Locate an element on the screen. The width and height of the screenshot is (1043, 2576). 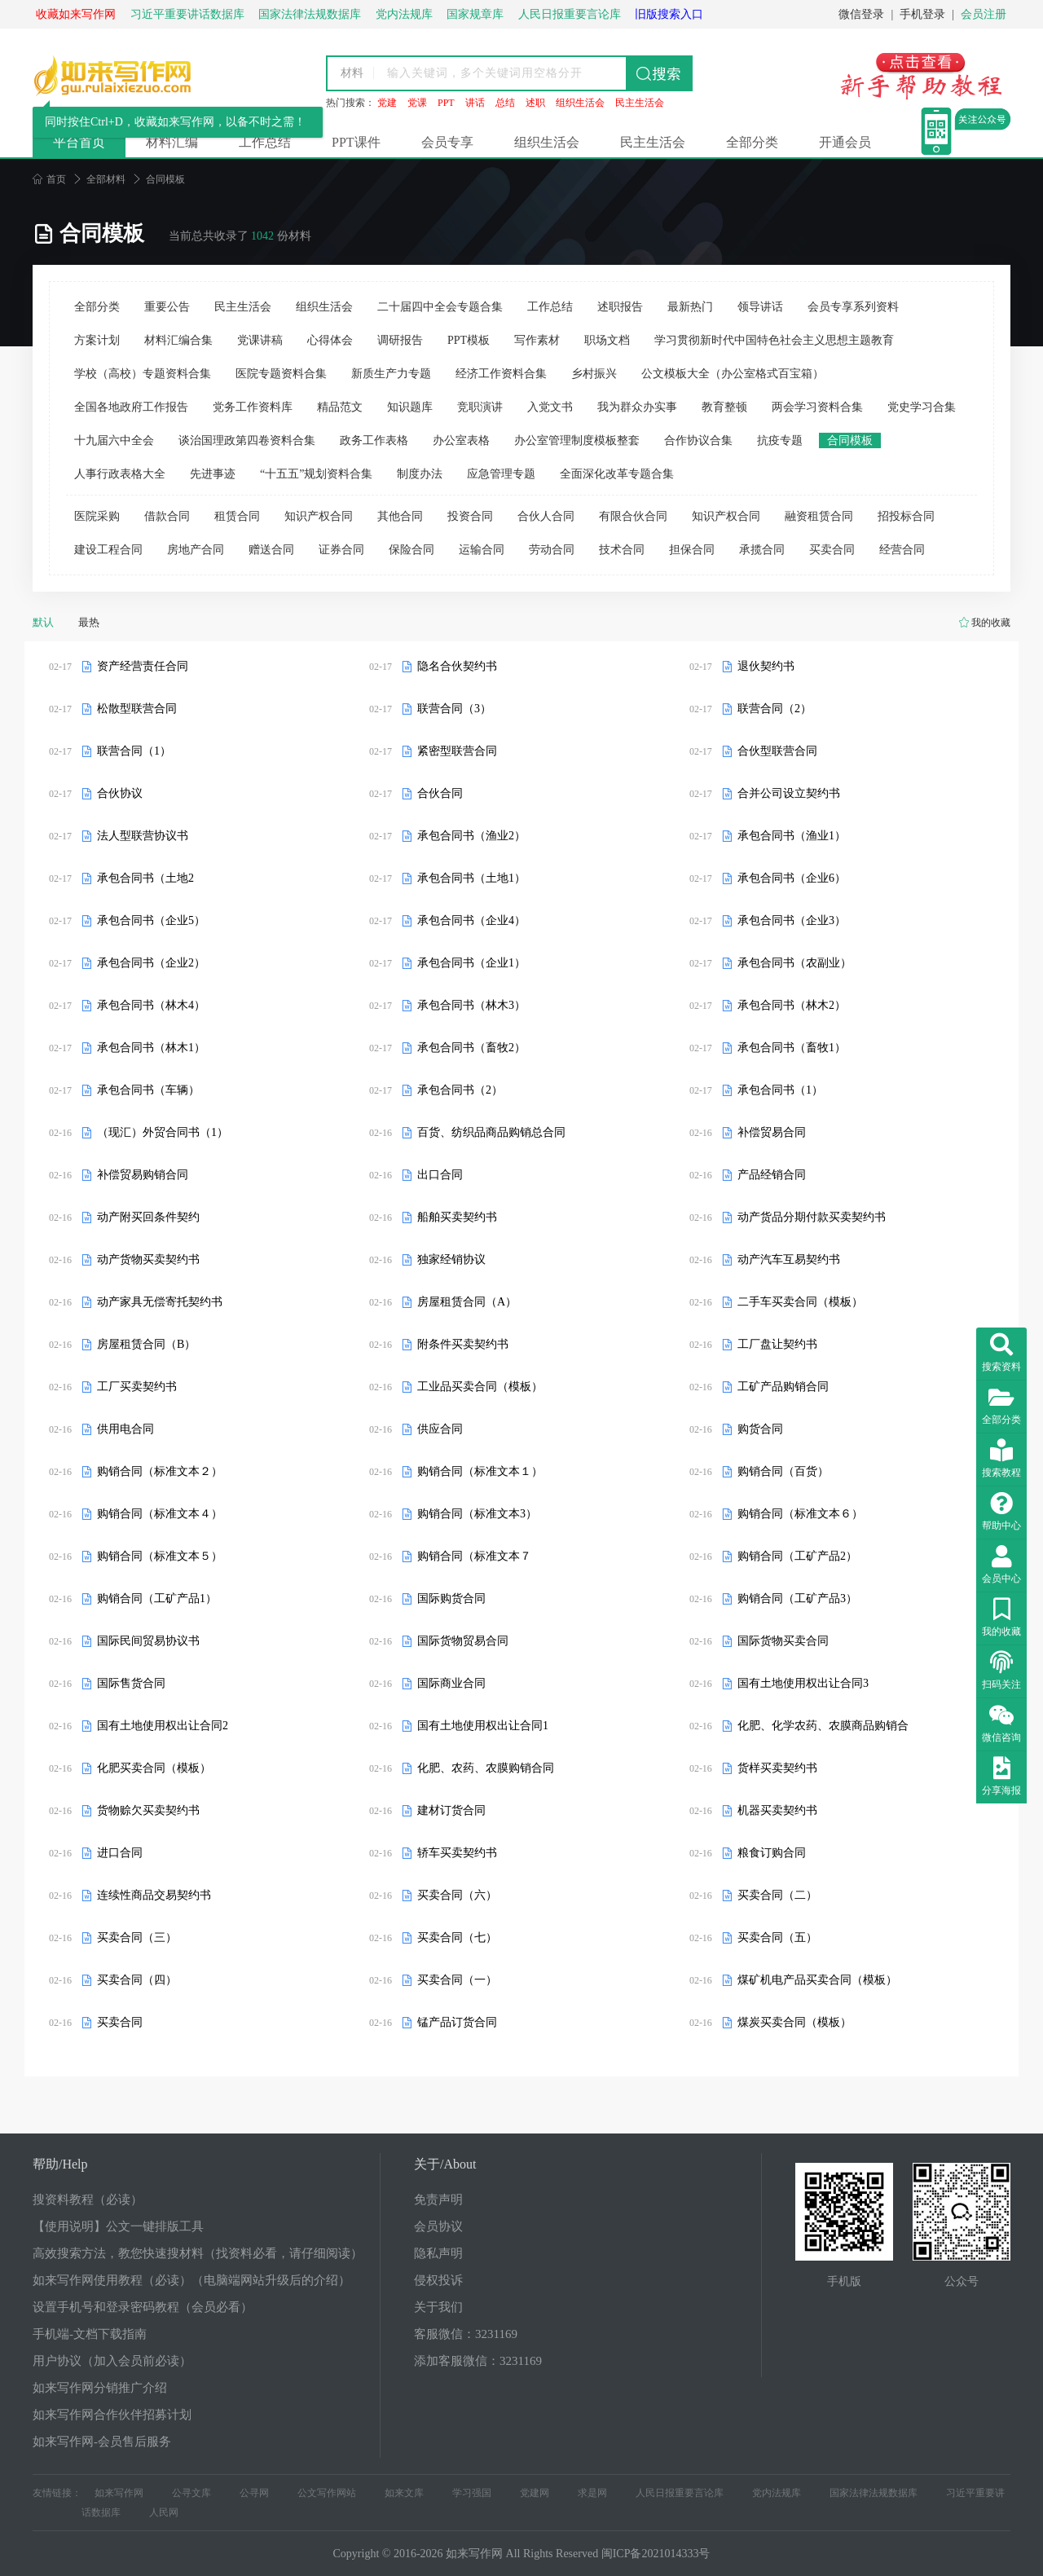
承包合同书（2） is located at coordinates (460, 1090).